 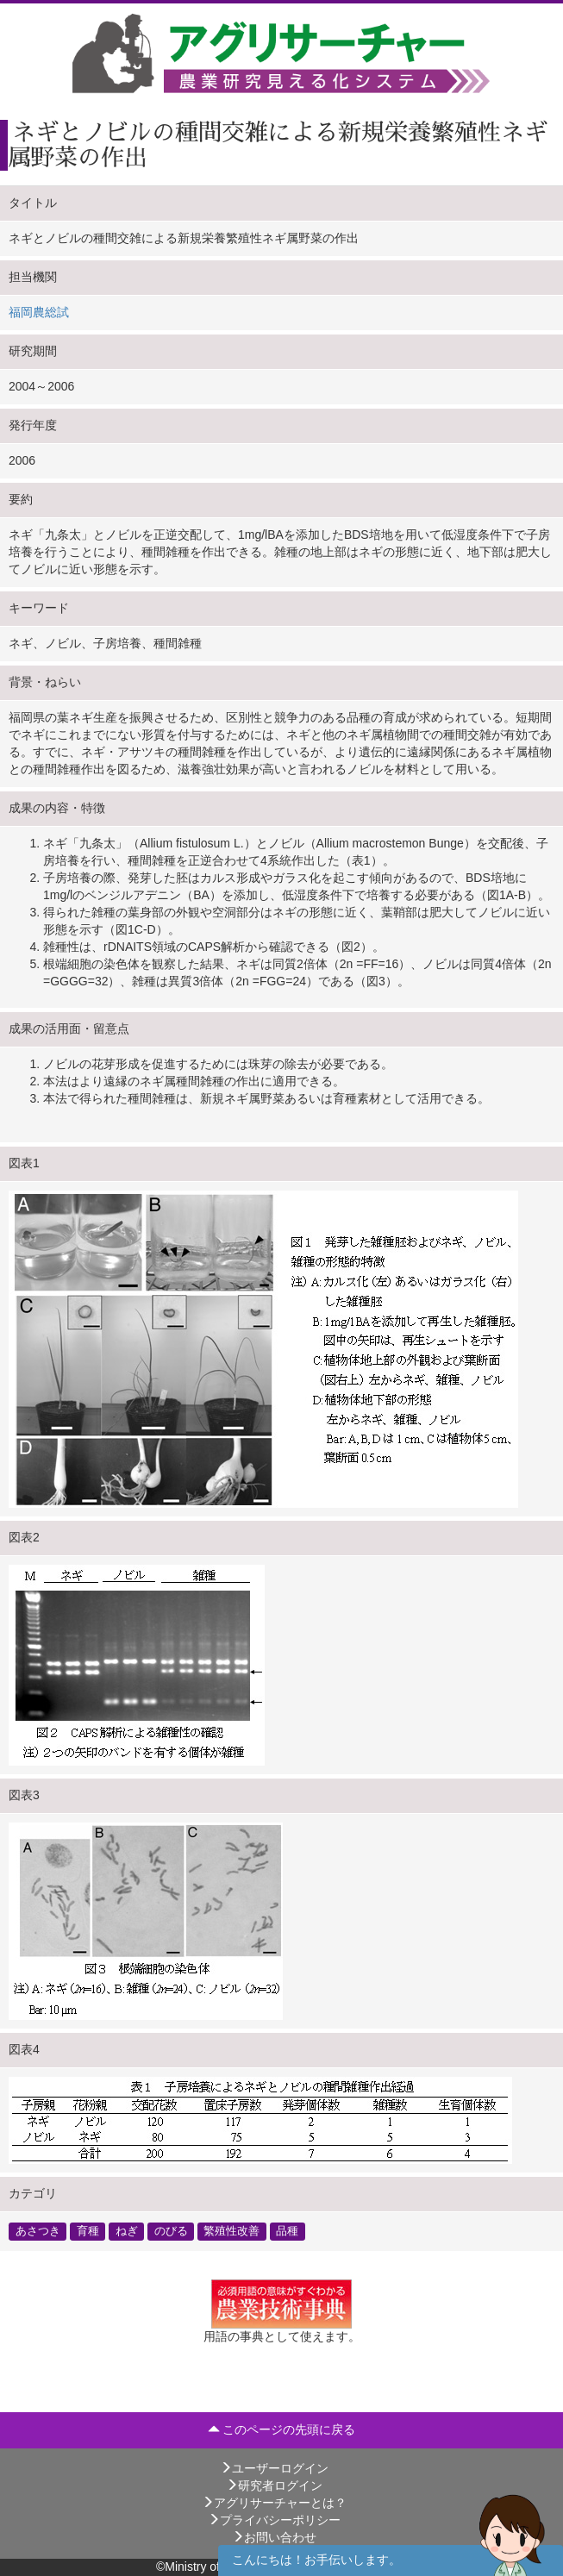 I want to click on ねぎ, so click(x=127, y=2231).